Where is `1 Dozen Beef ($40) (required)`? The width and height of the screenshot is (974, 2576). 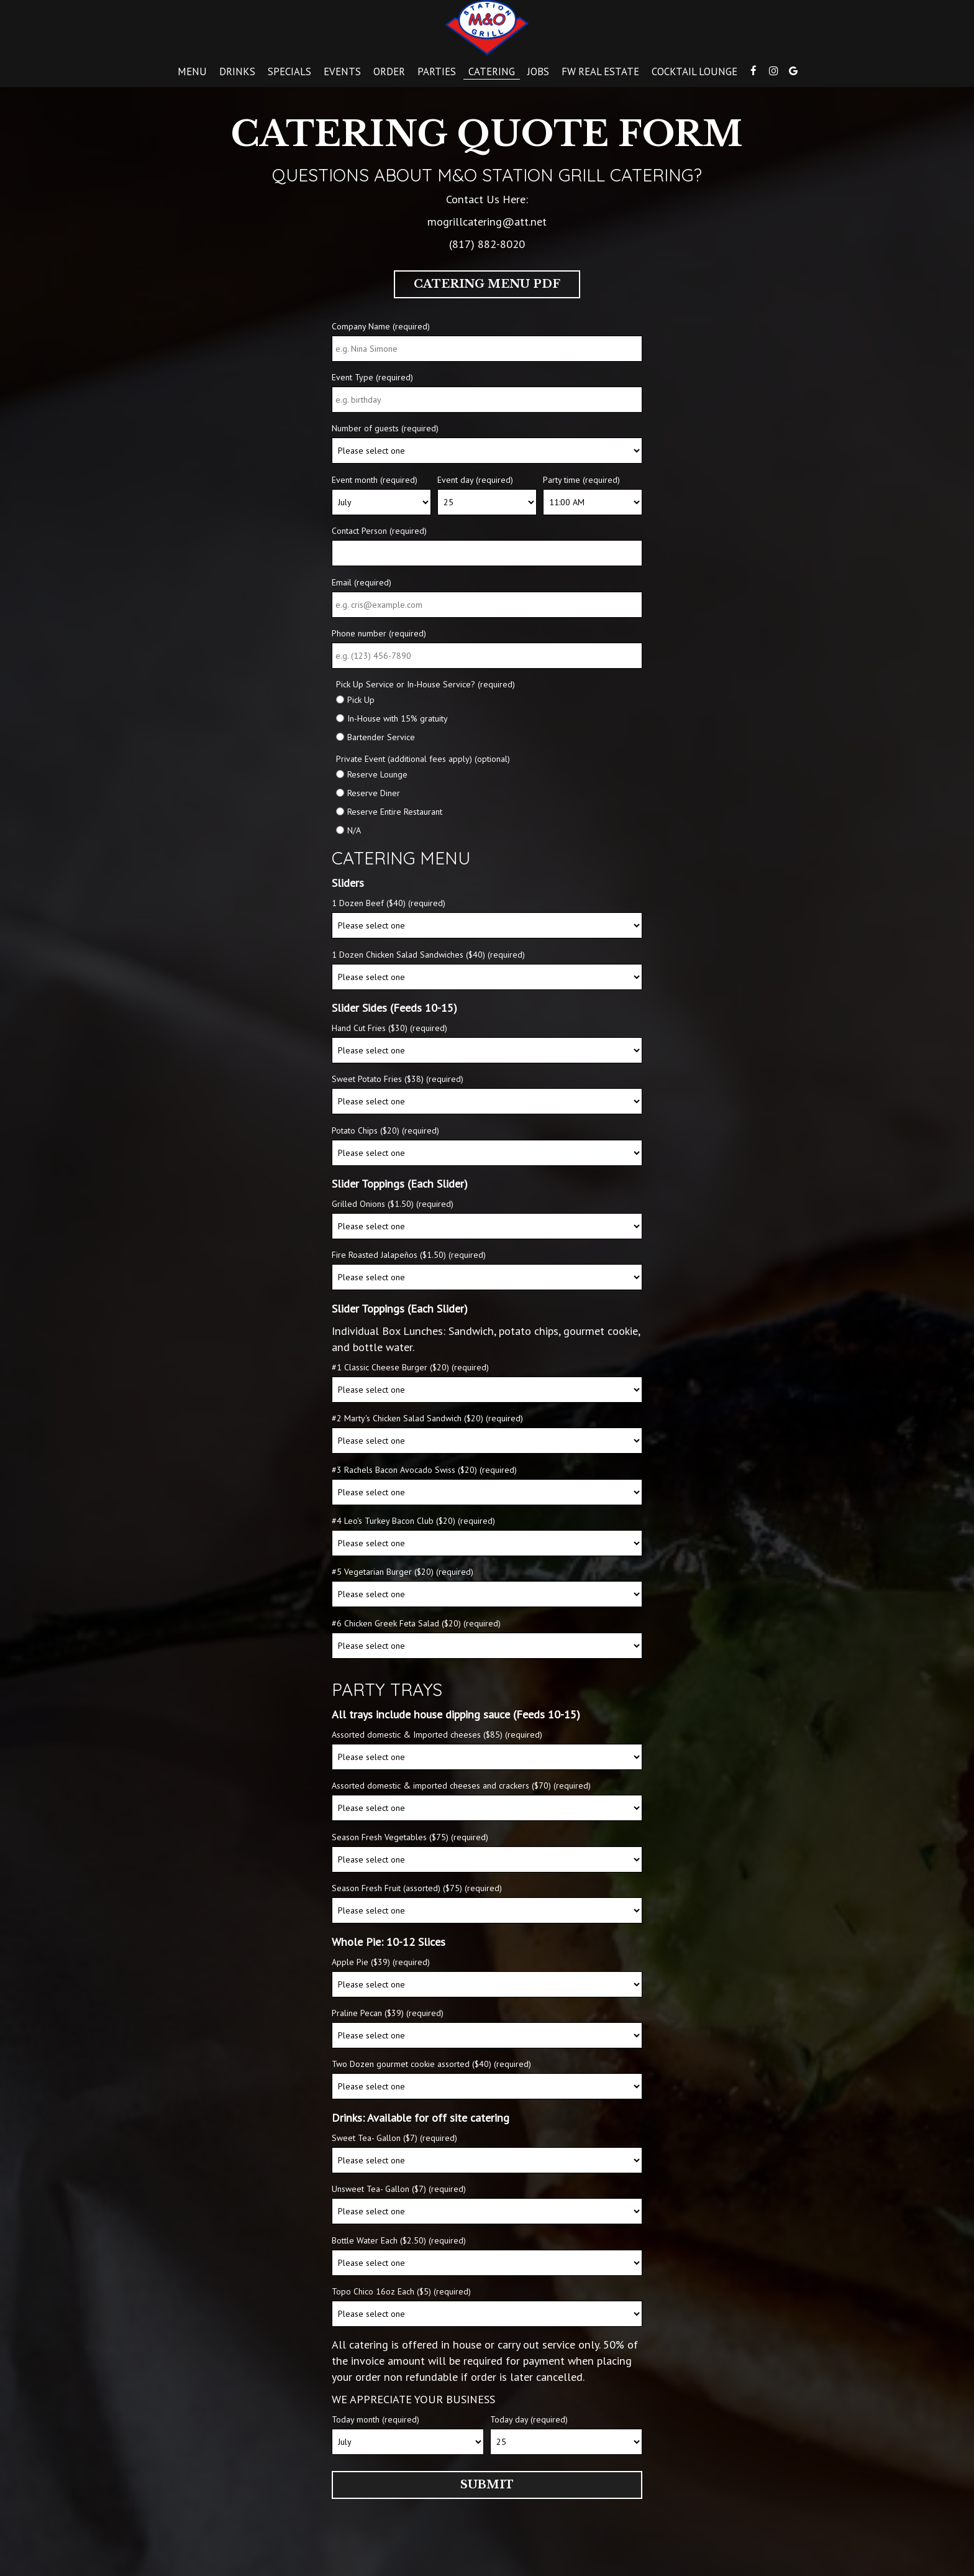
1 Dozen Beef ($40) (required) is located at coordinates (388, 903).